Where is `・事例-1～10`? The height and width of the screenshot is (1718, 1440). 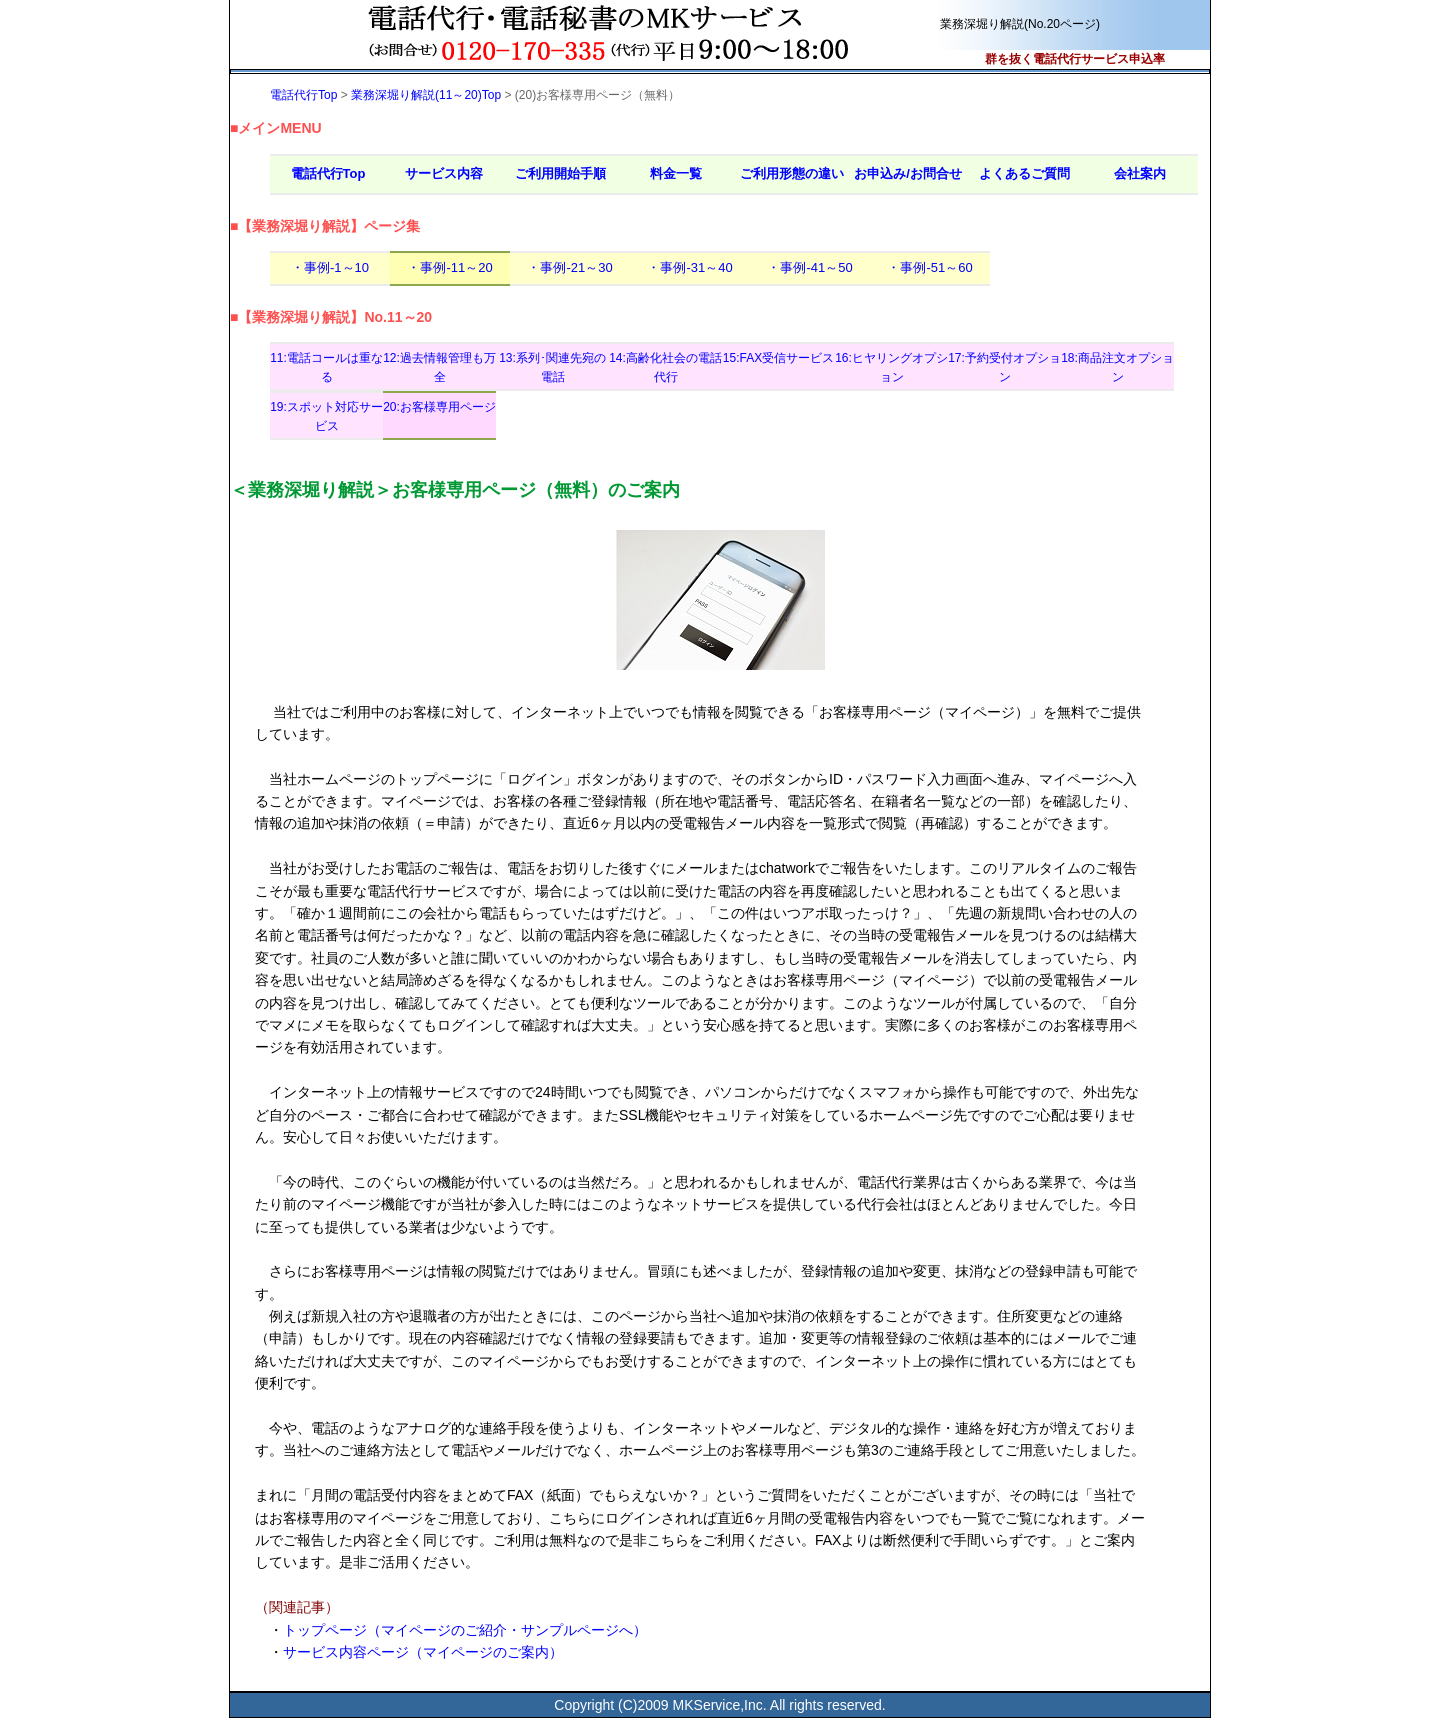
・事例-1～10 is located at coordinates (330, 267).